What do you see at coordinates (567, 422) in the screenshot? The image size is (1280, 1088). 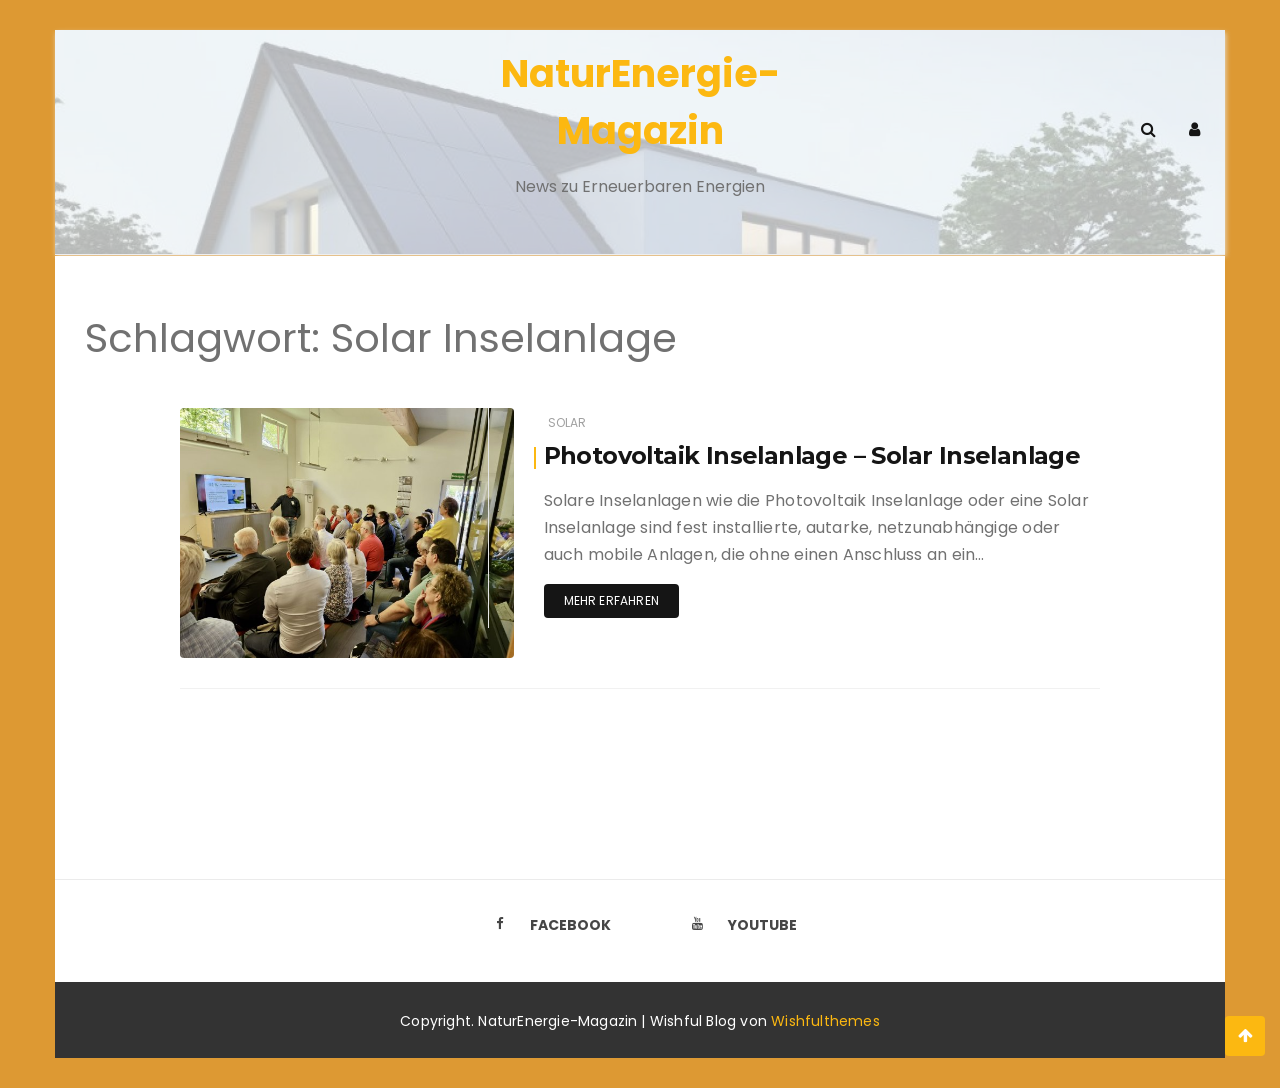 I see `Solar` at bounding box center [567, 422].